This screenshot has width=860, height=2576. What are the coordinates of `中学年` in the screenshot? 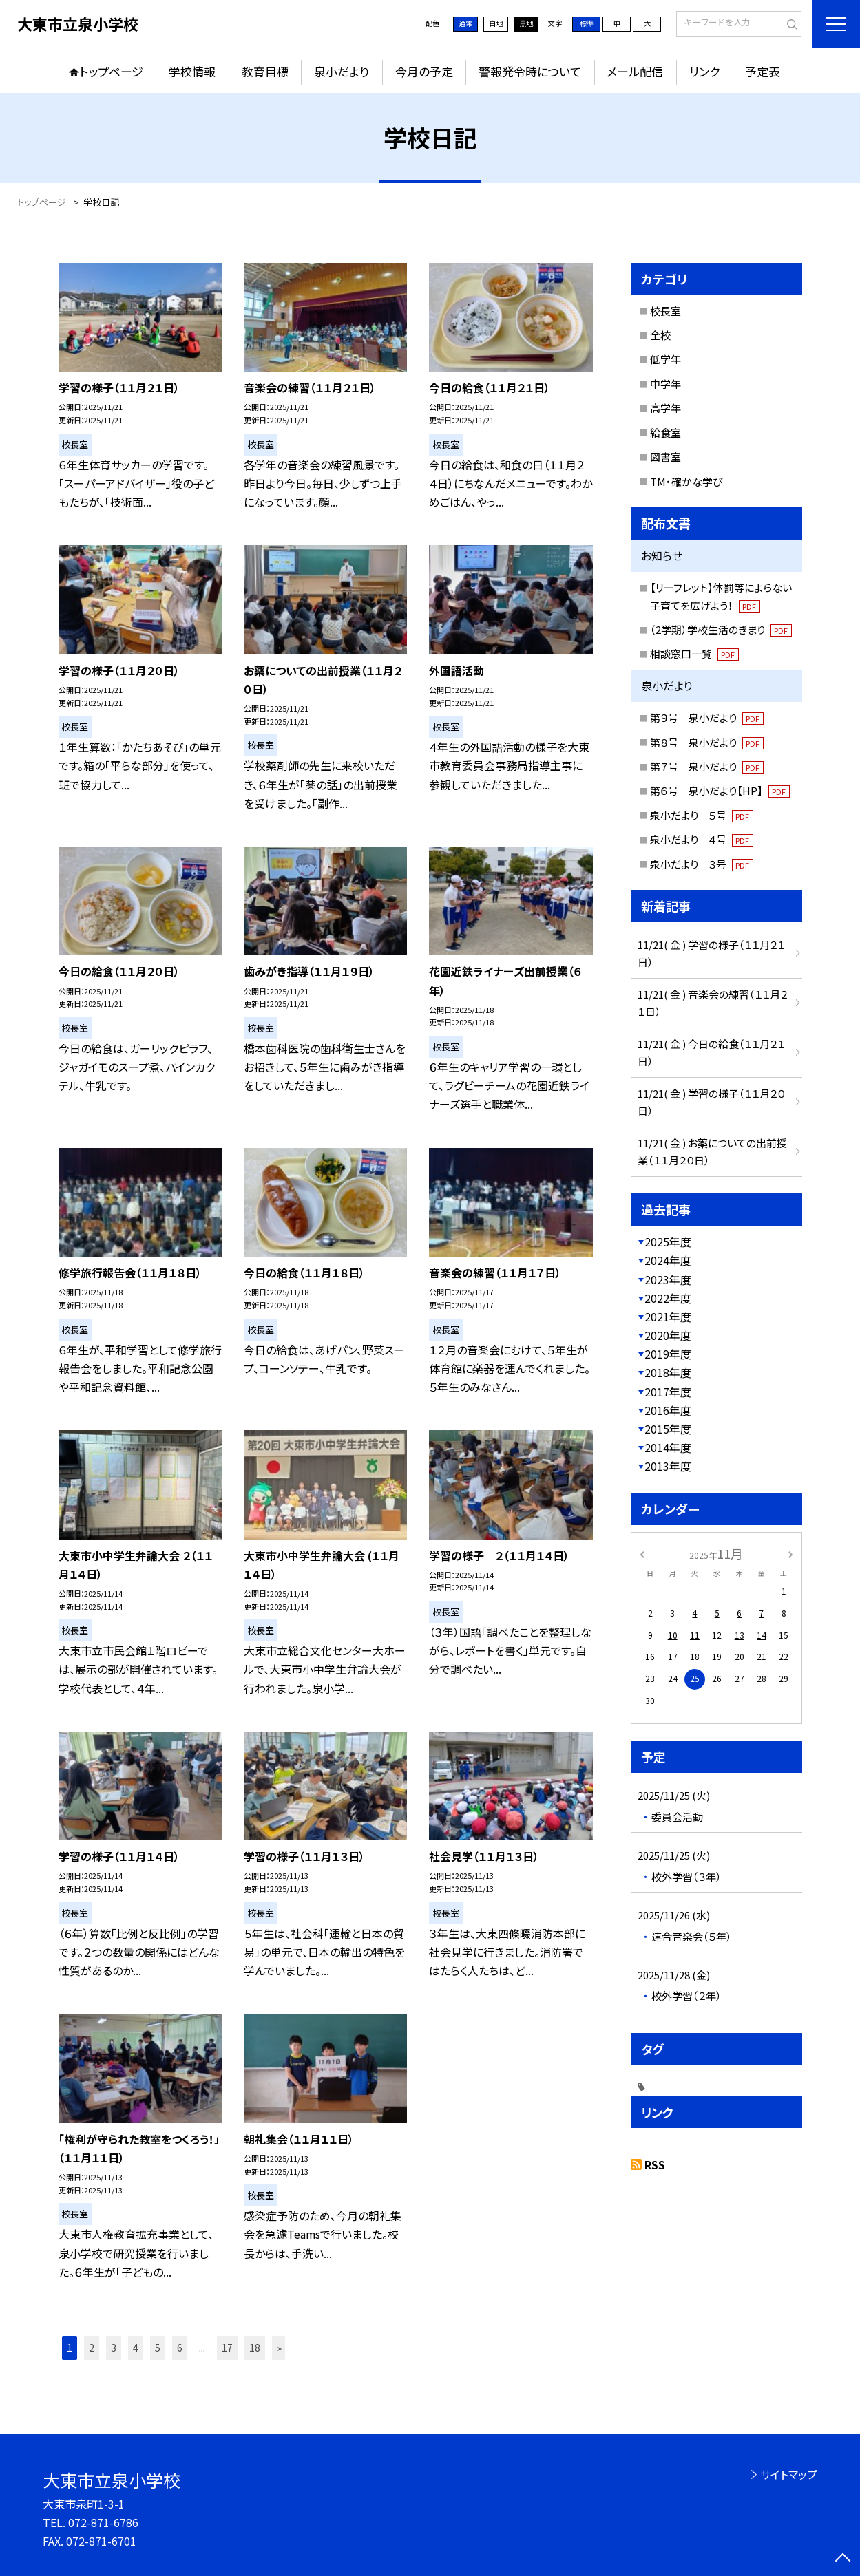 It's located at (665, 383).